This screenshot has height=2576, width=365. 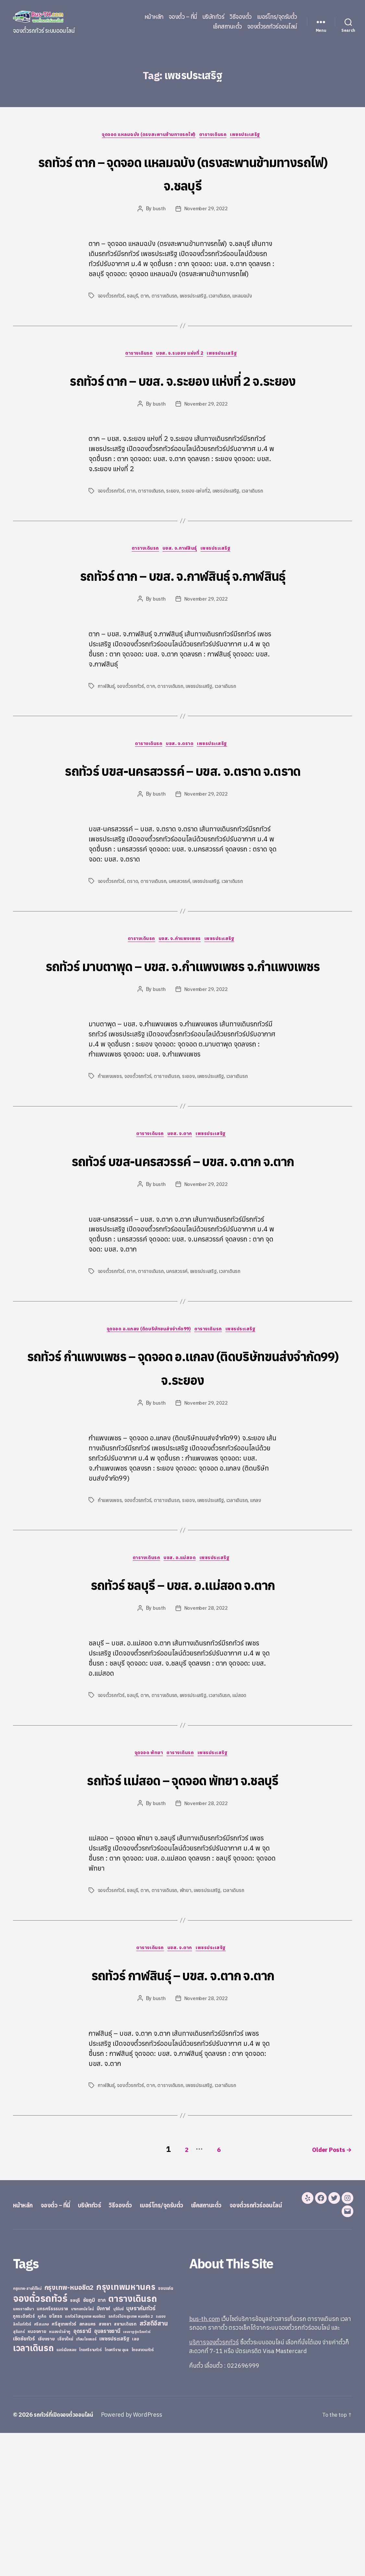 What do you see at coordinates (19, 2474) in the screenshot?
I see `สุรินทร์ [สุรินทร์ (24 items)]` at bounding box center [19, 2474].